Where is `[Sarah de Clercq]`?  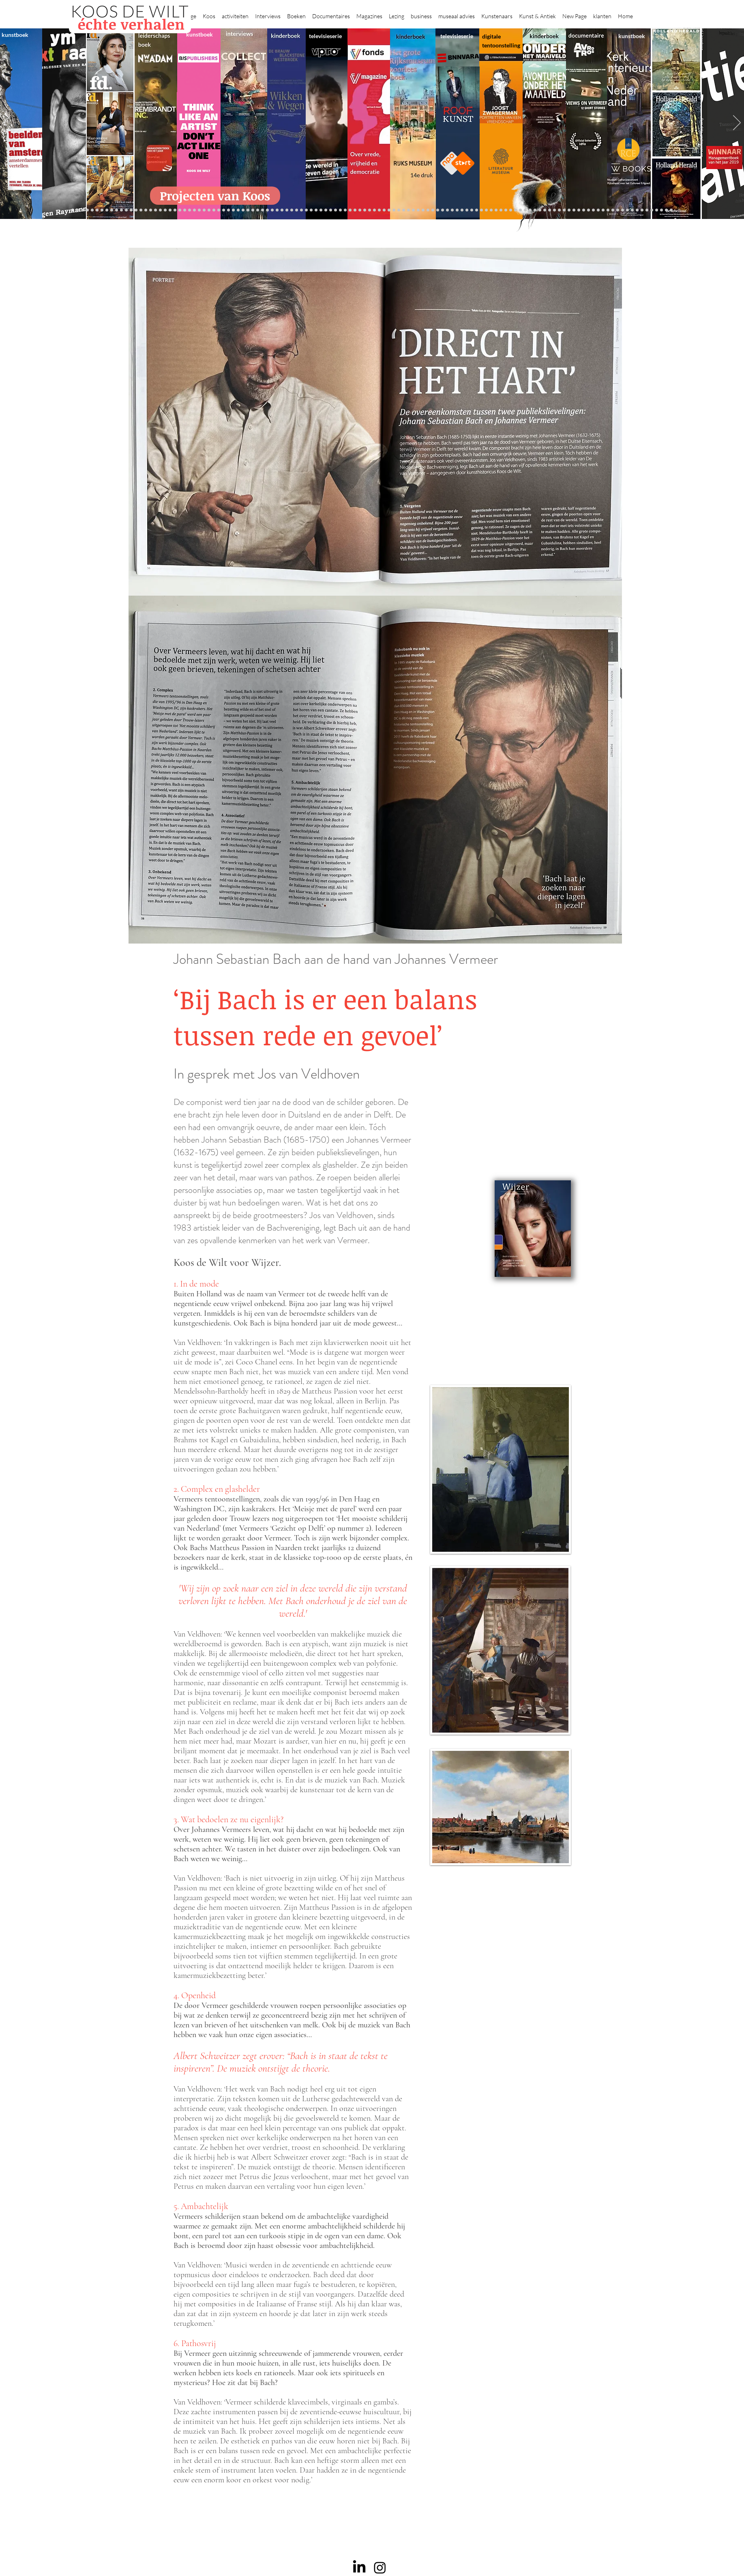 [Sarah de Clercq] is located at coordinates (286, 210).